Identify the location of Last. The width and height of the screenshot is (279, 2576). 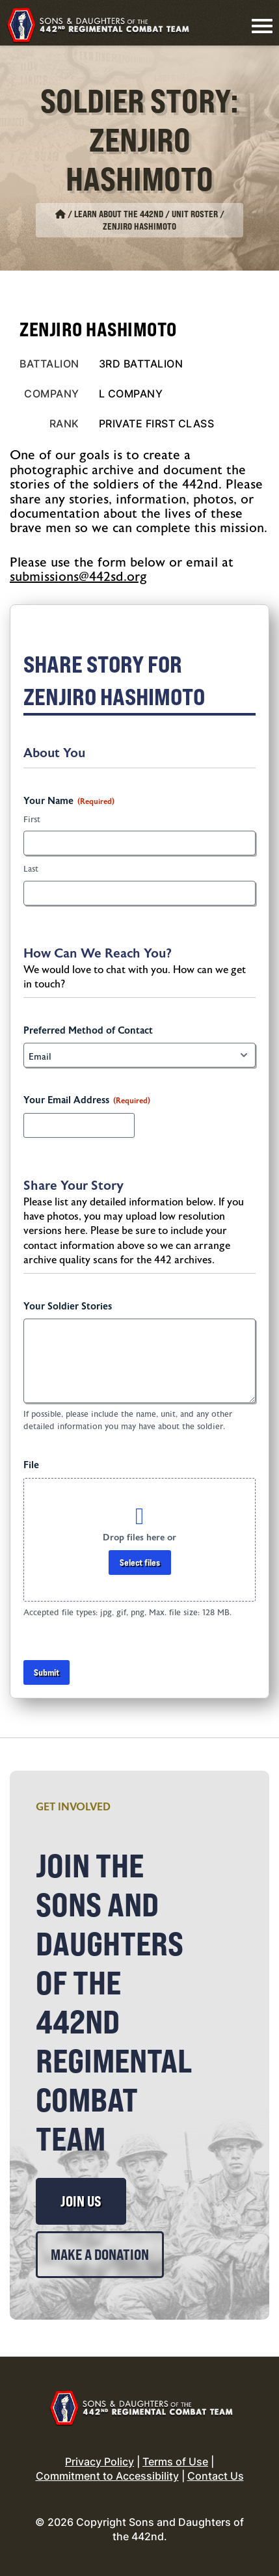
(30, 869).